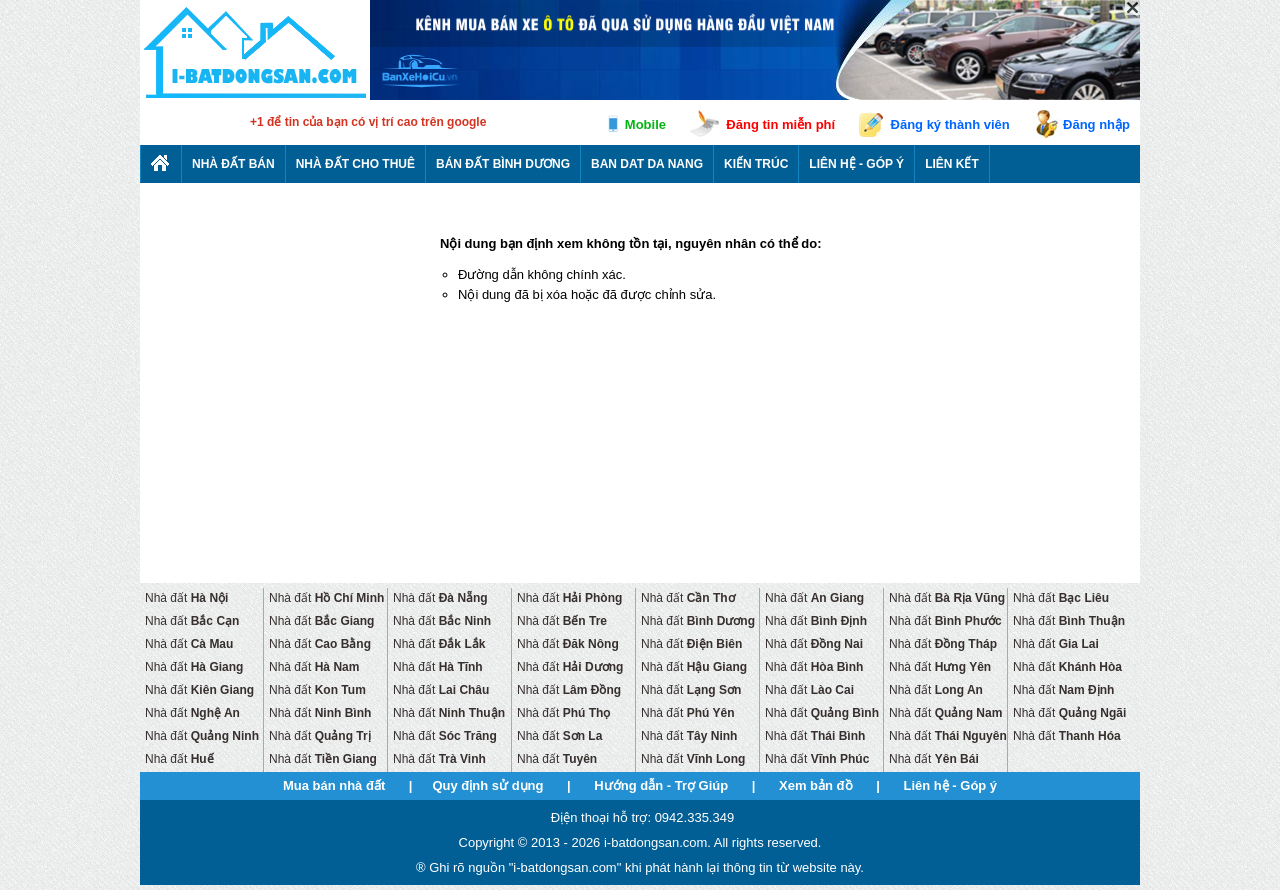 The width and height of the screenshot is (1280, 890). What do you see at coordinates (186, 598) in the screenshot?
I see `Nhà đất` at bounding box center [186, 598].